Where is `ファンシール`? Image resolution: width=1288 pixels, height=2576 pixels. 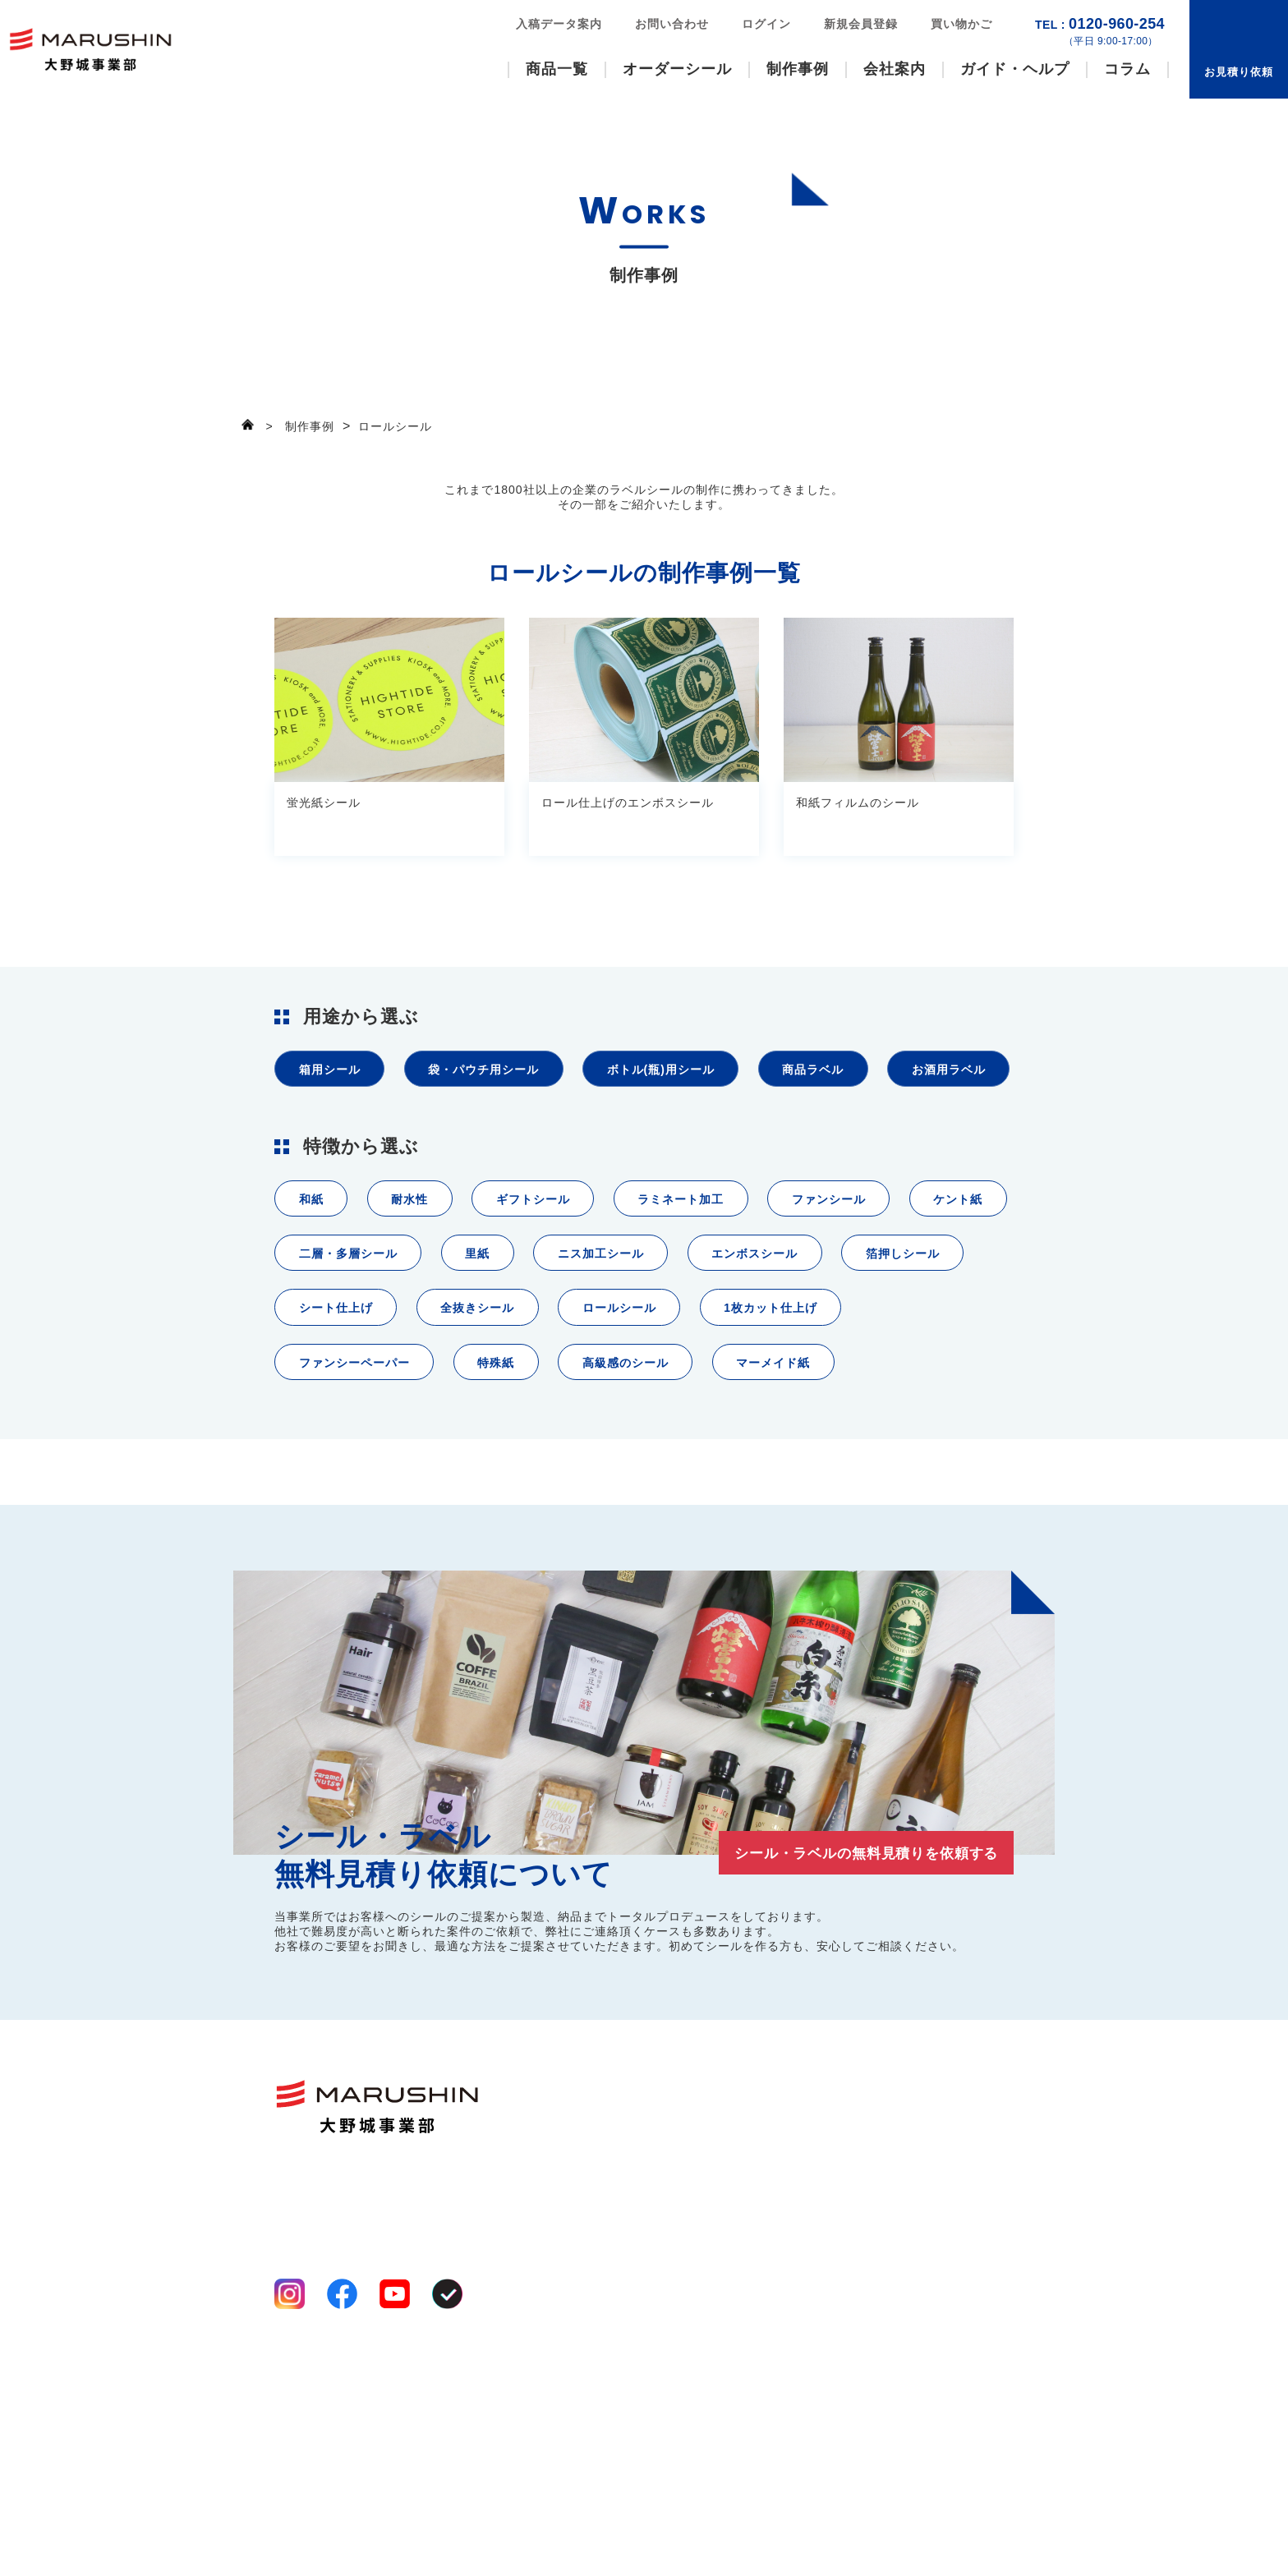
ファンシール is located at coordinates (869, 1271).